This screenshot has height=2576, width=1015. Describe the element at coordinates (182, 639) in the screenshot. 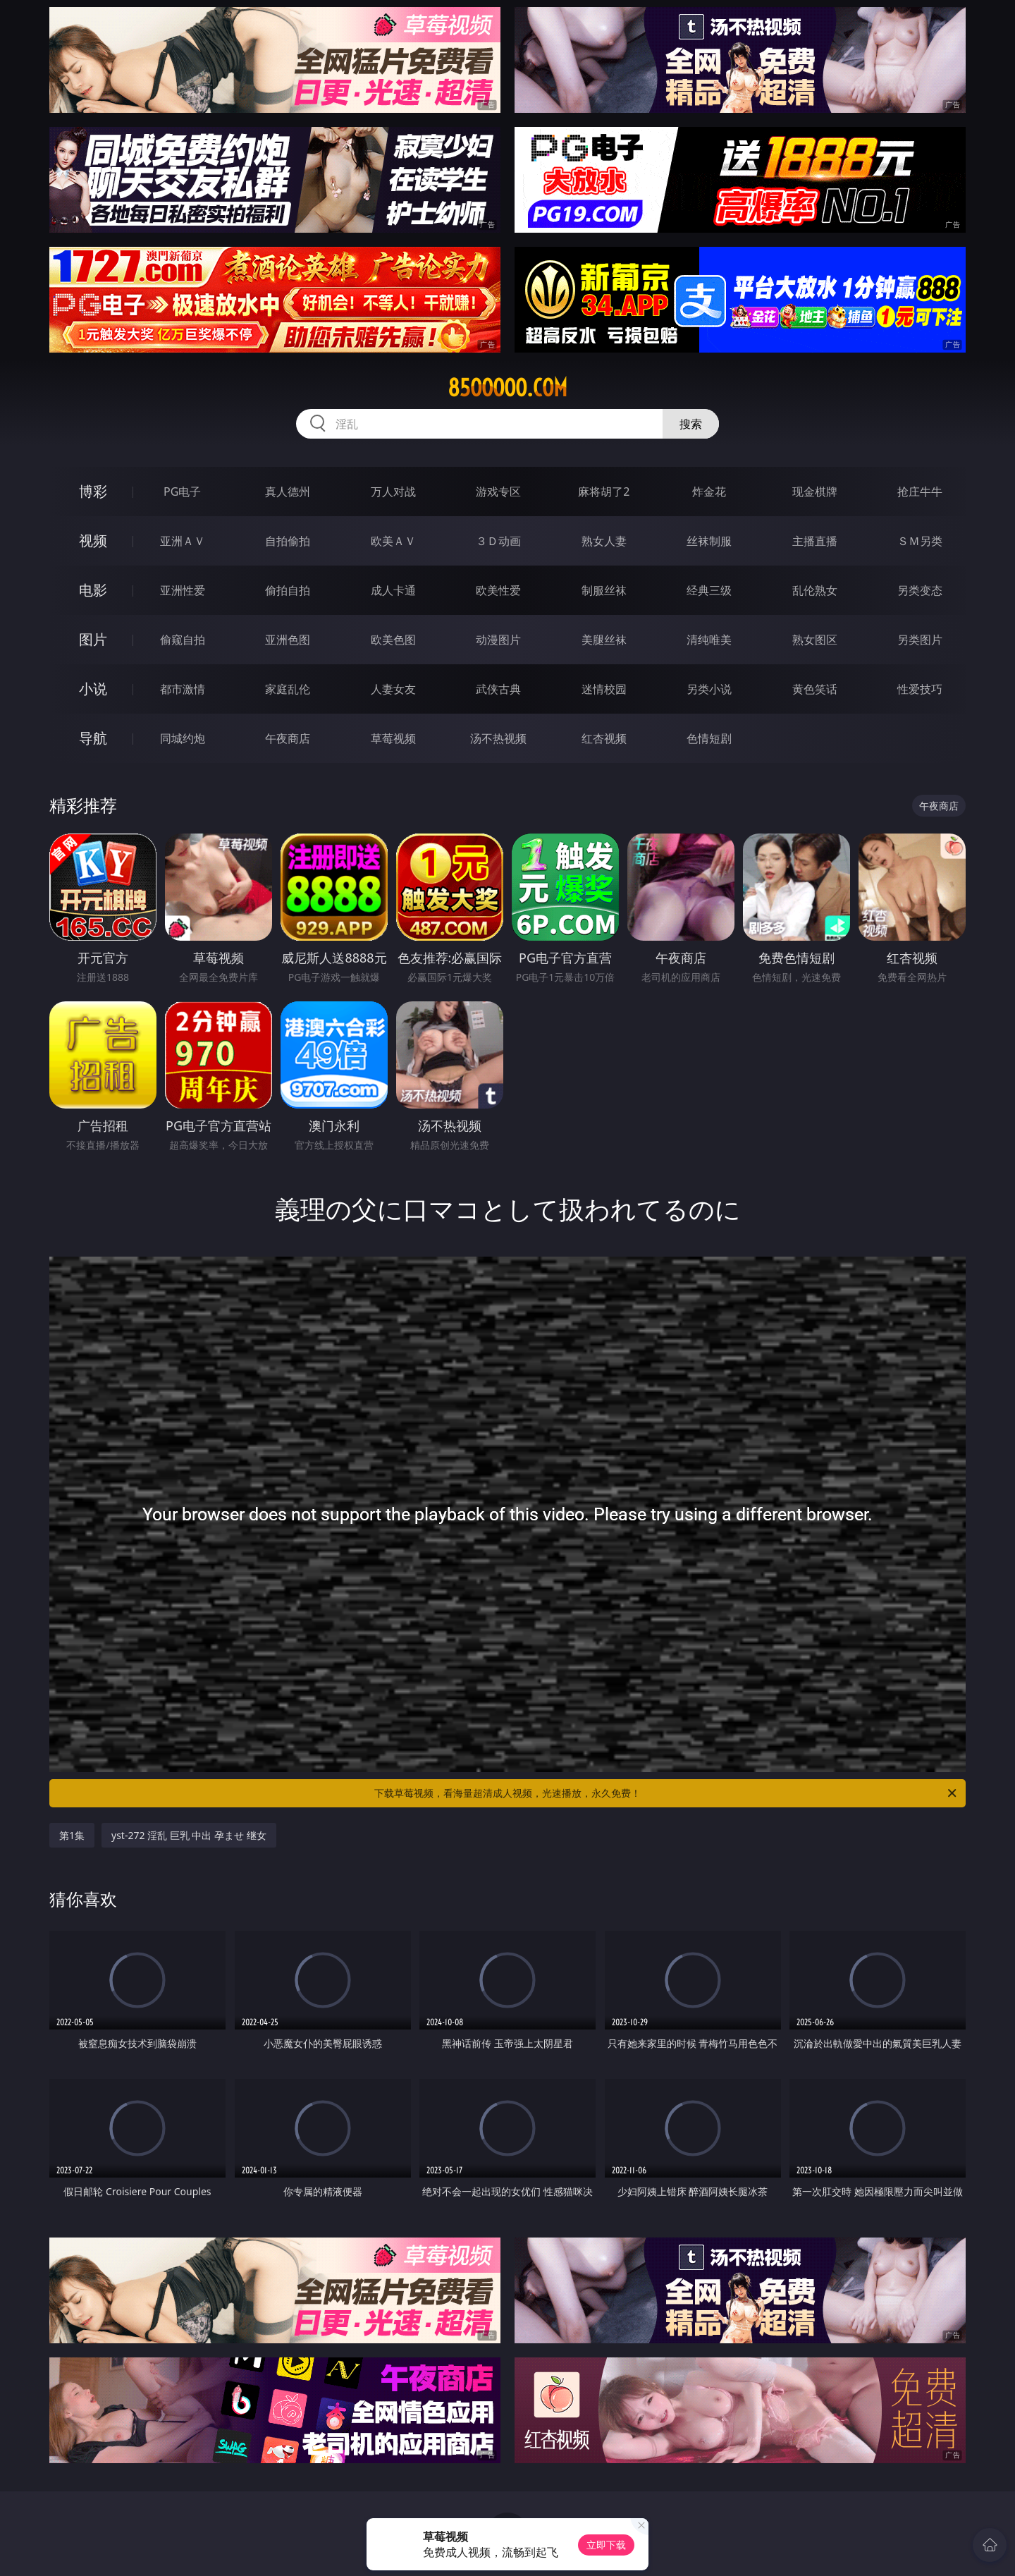

I see `偷窥自拍` at that location.